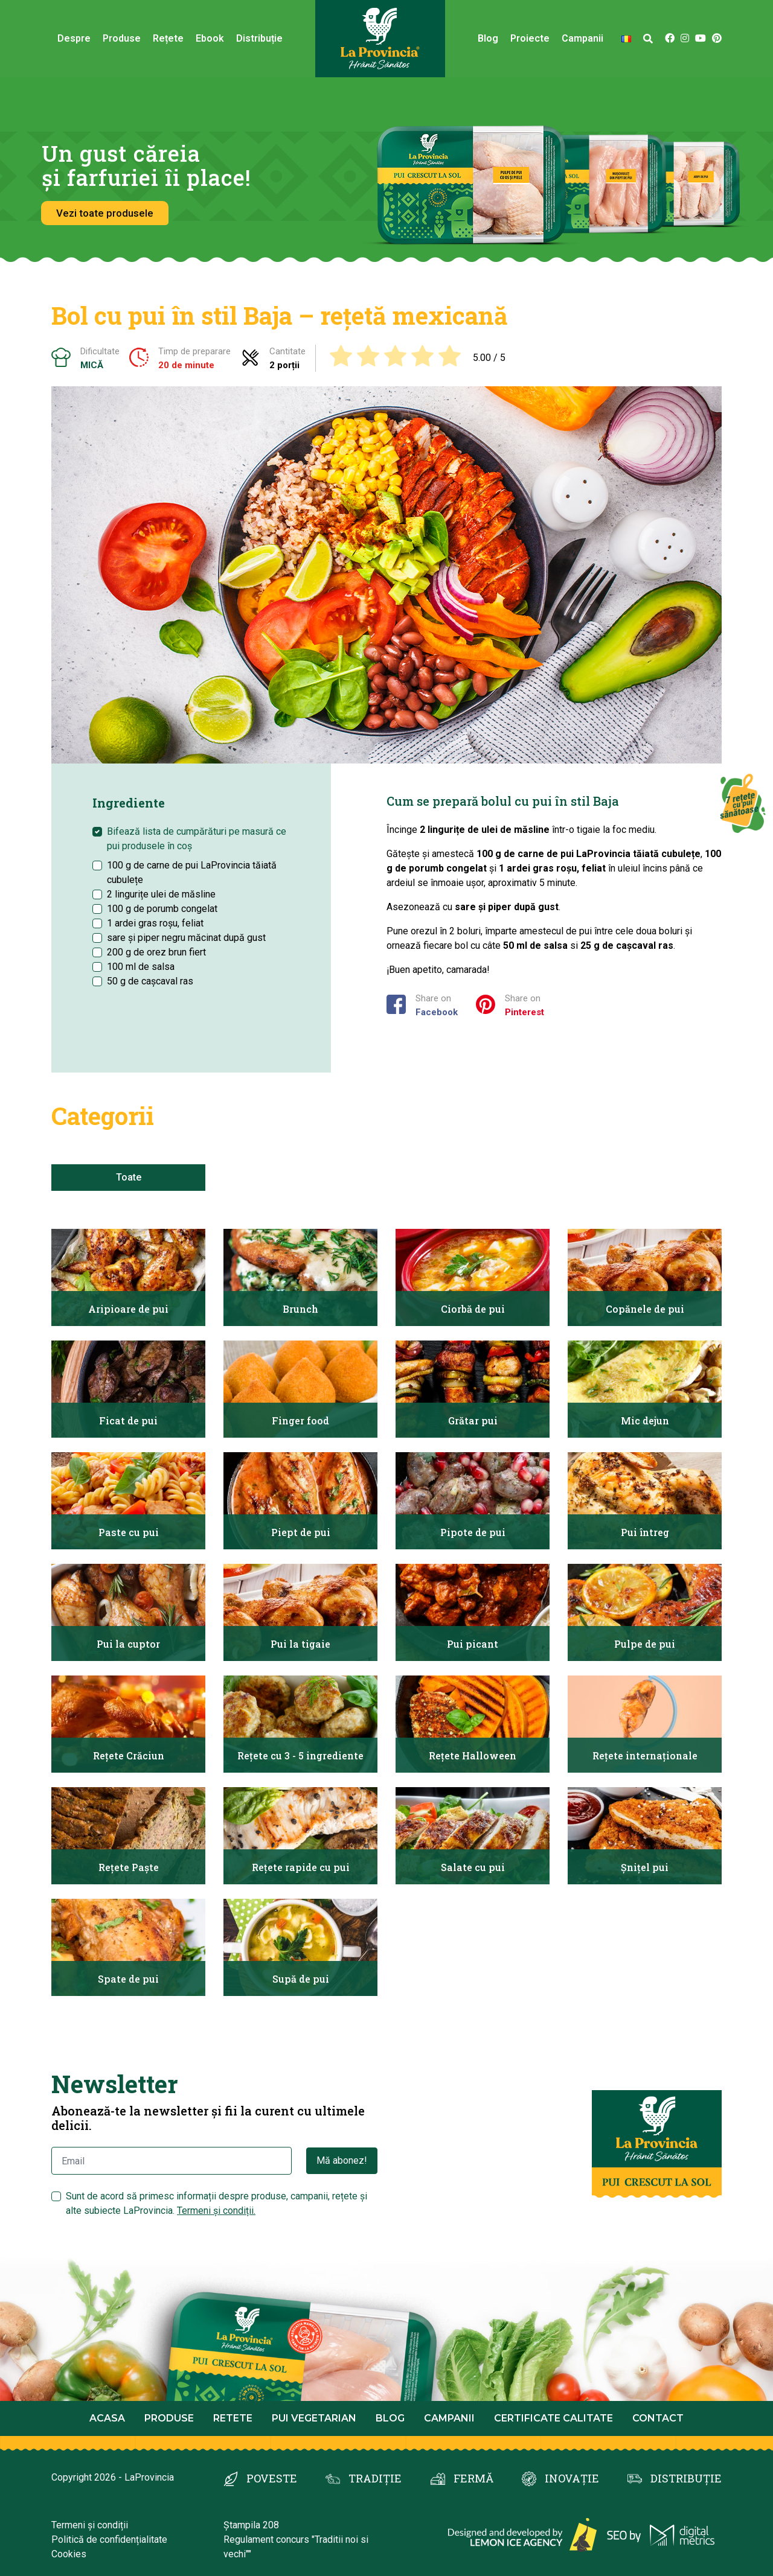  Describe the element at coordinates (141, 966) in the screenshot. I see `100 ml de salsa` at that location.